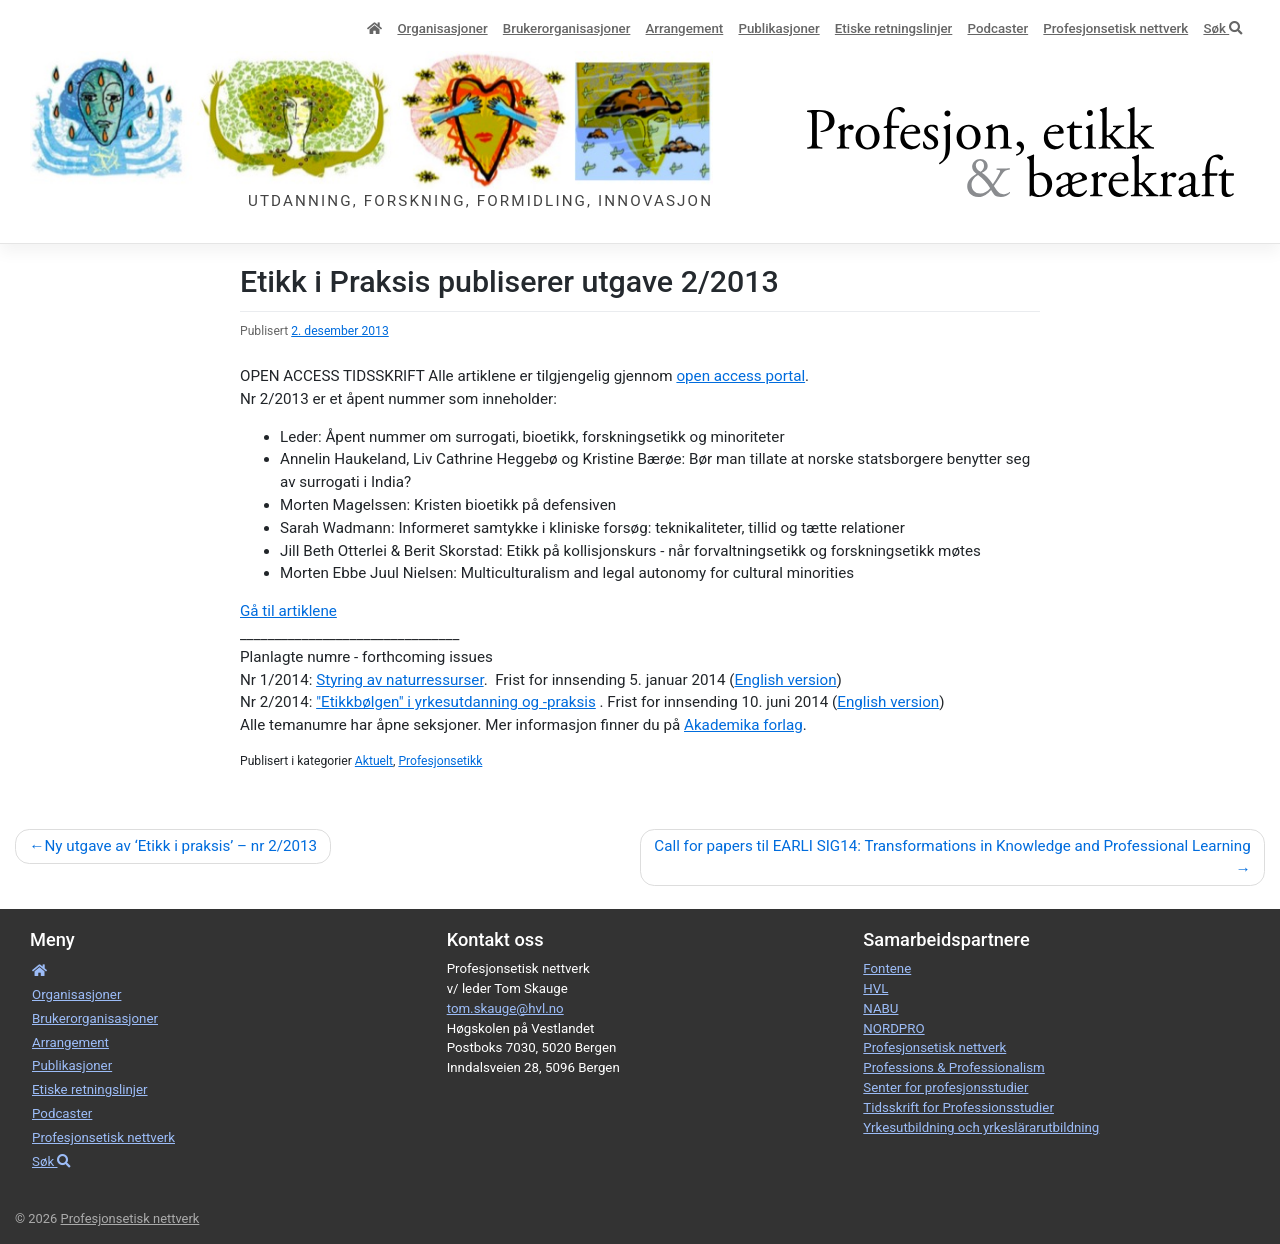 This screenshot has height=1244, width=1280. Describe the element at coordinates (288, 611) in the screenshot. I see `Gå til artiklene` at that location.